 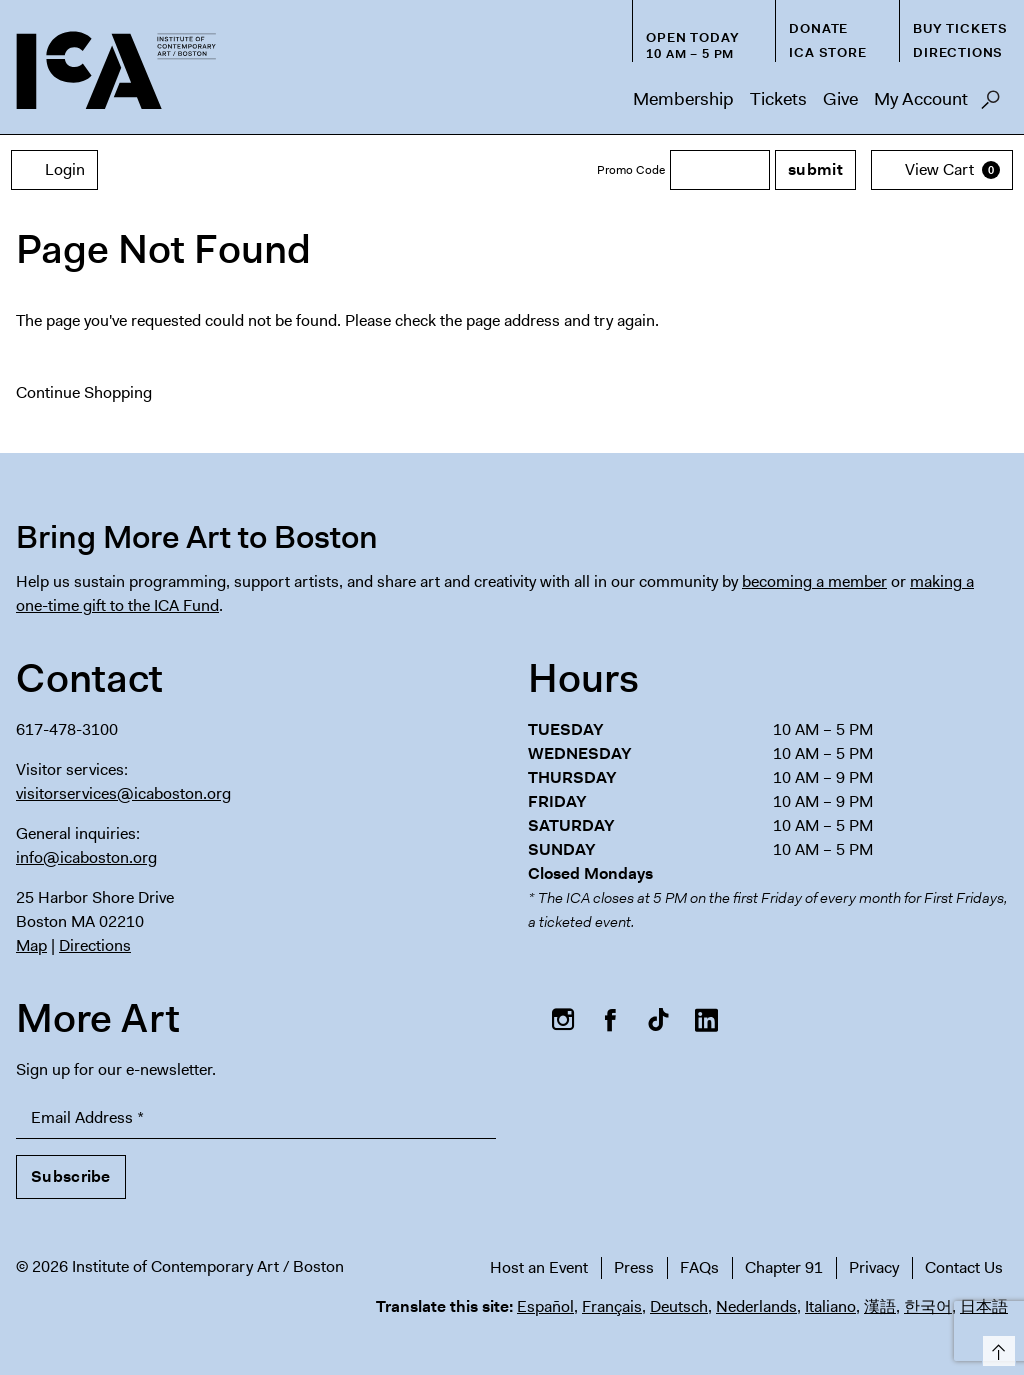 What do you see at coordinates (634, 1267) in the screenshot?
I see `Press` at bounding box center [634, 1267].